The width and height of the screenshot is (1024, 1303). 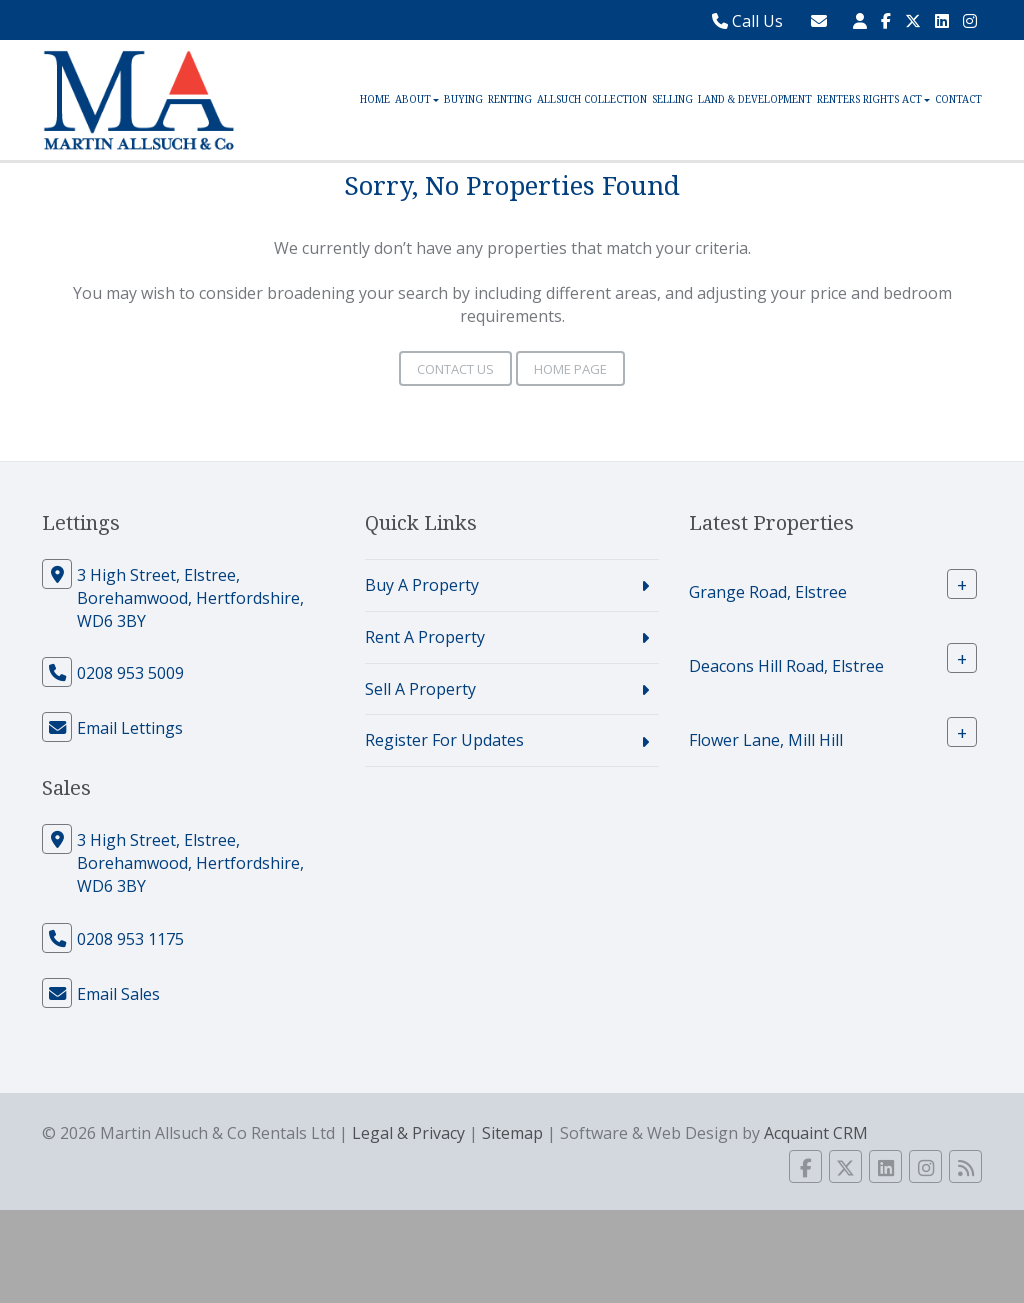 I want to click on Sitemap, so click(x=512, y=1133).